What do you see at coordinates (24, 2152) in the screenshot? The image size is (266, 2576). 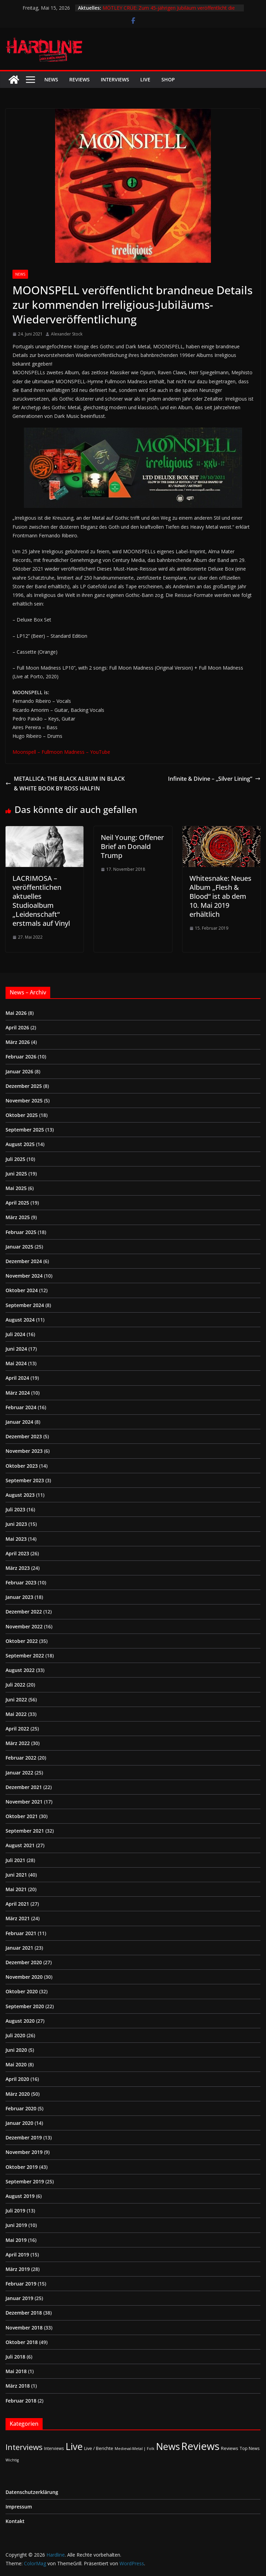 I see `November 2019` at bounding box center [24, 2152].